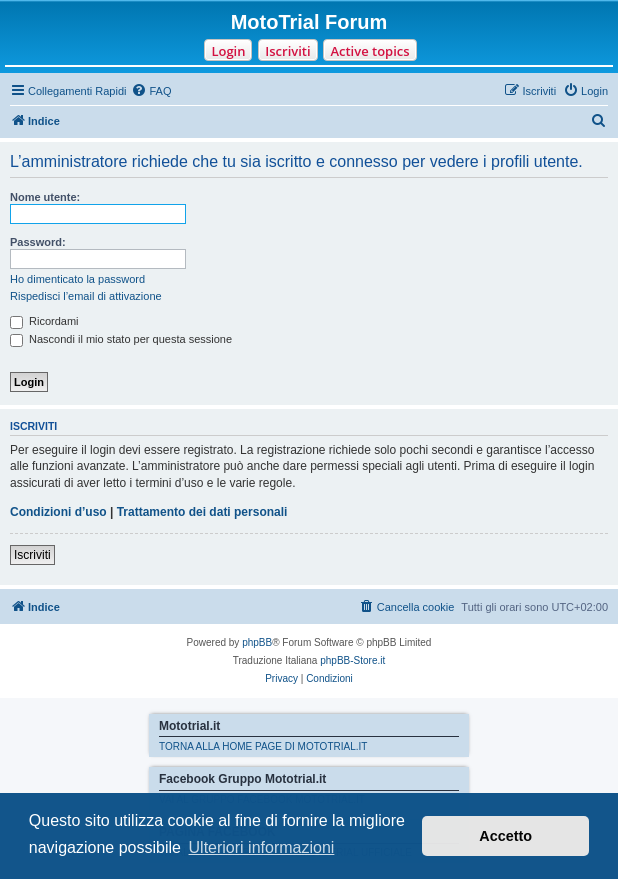 The width and height of the screenshot is (618, 879). What do you see at coordinates (228, 51) in the screenshot?
I see `Login` at bounding box center [228, 51].